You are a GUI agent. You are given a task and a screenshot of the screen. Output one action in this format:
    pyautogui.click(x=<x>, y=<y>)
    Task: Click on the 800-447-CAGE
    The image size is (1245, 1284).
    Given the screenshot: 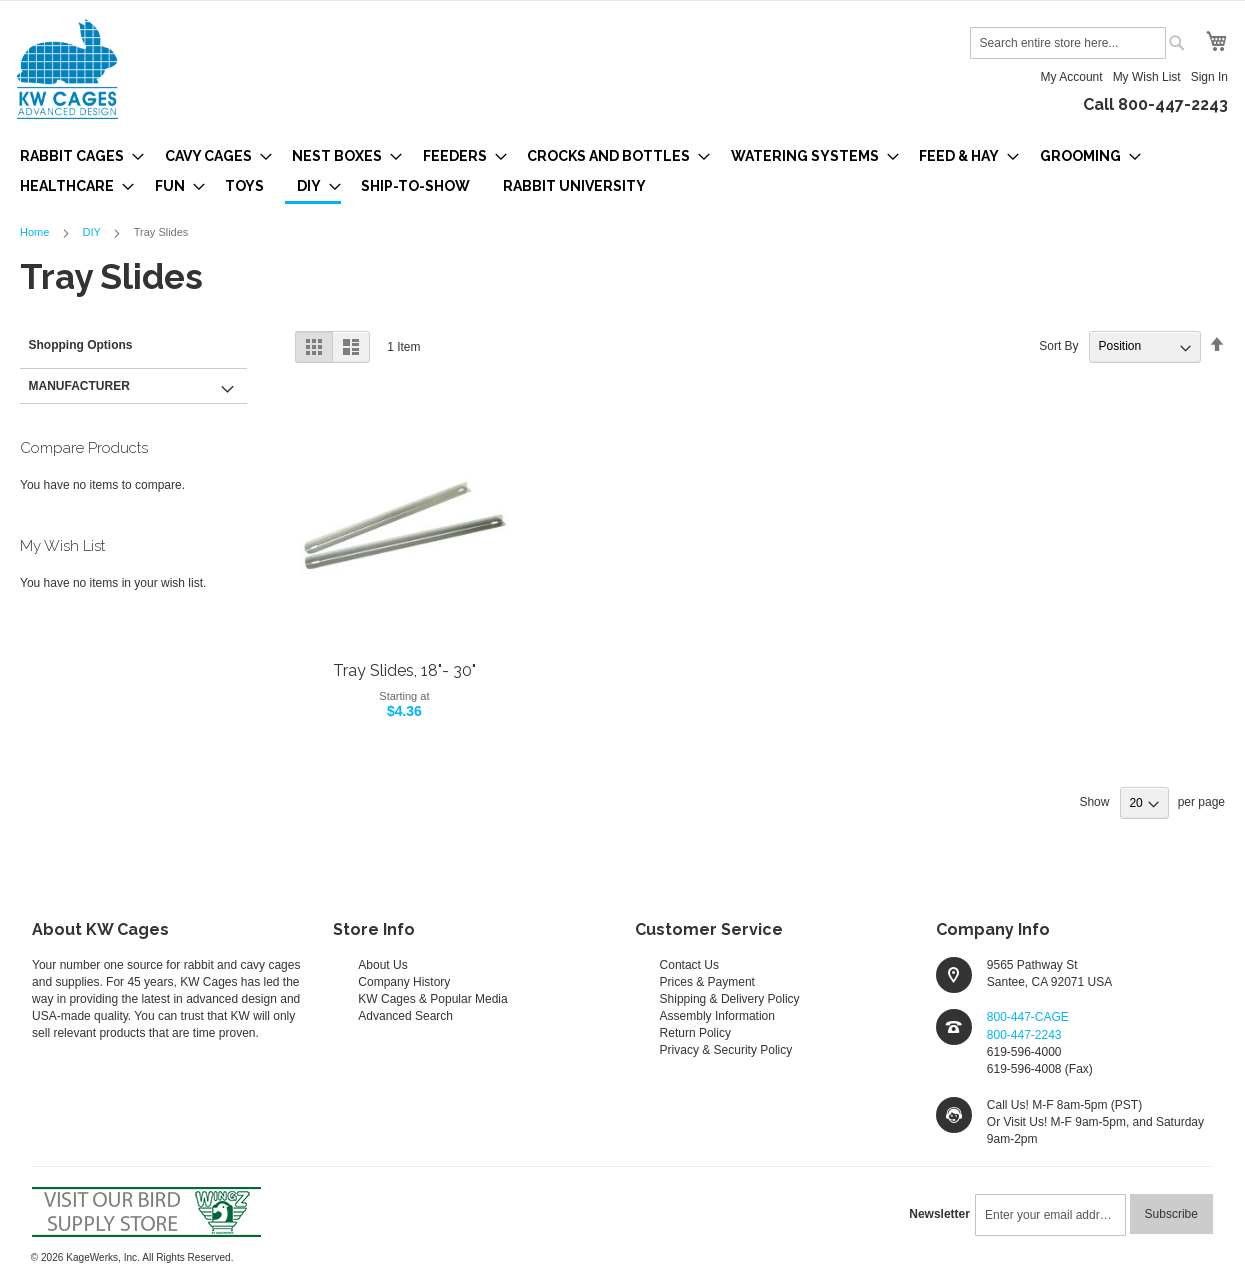 What is the action you would take?
    pyautogui.click(x=1028, y=1017)
    